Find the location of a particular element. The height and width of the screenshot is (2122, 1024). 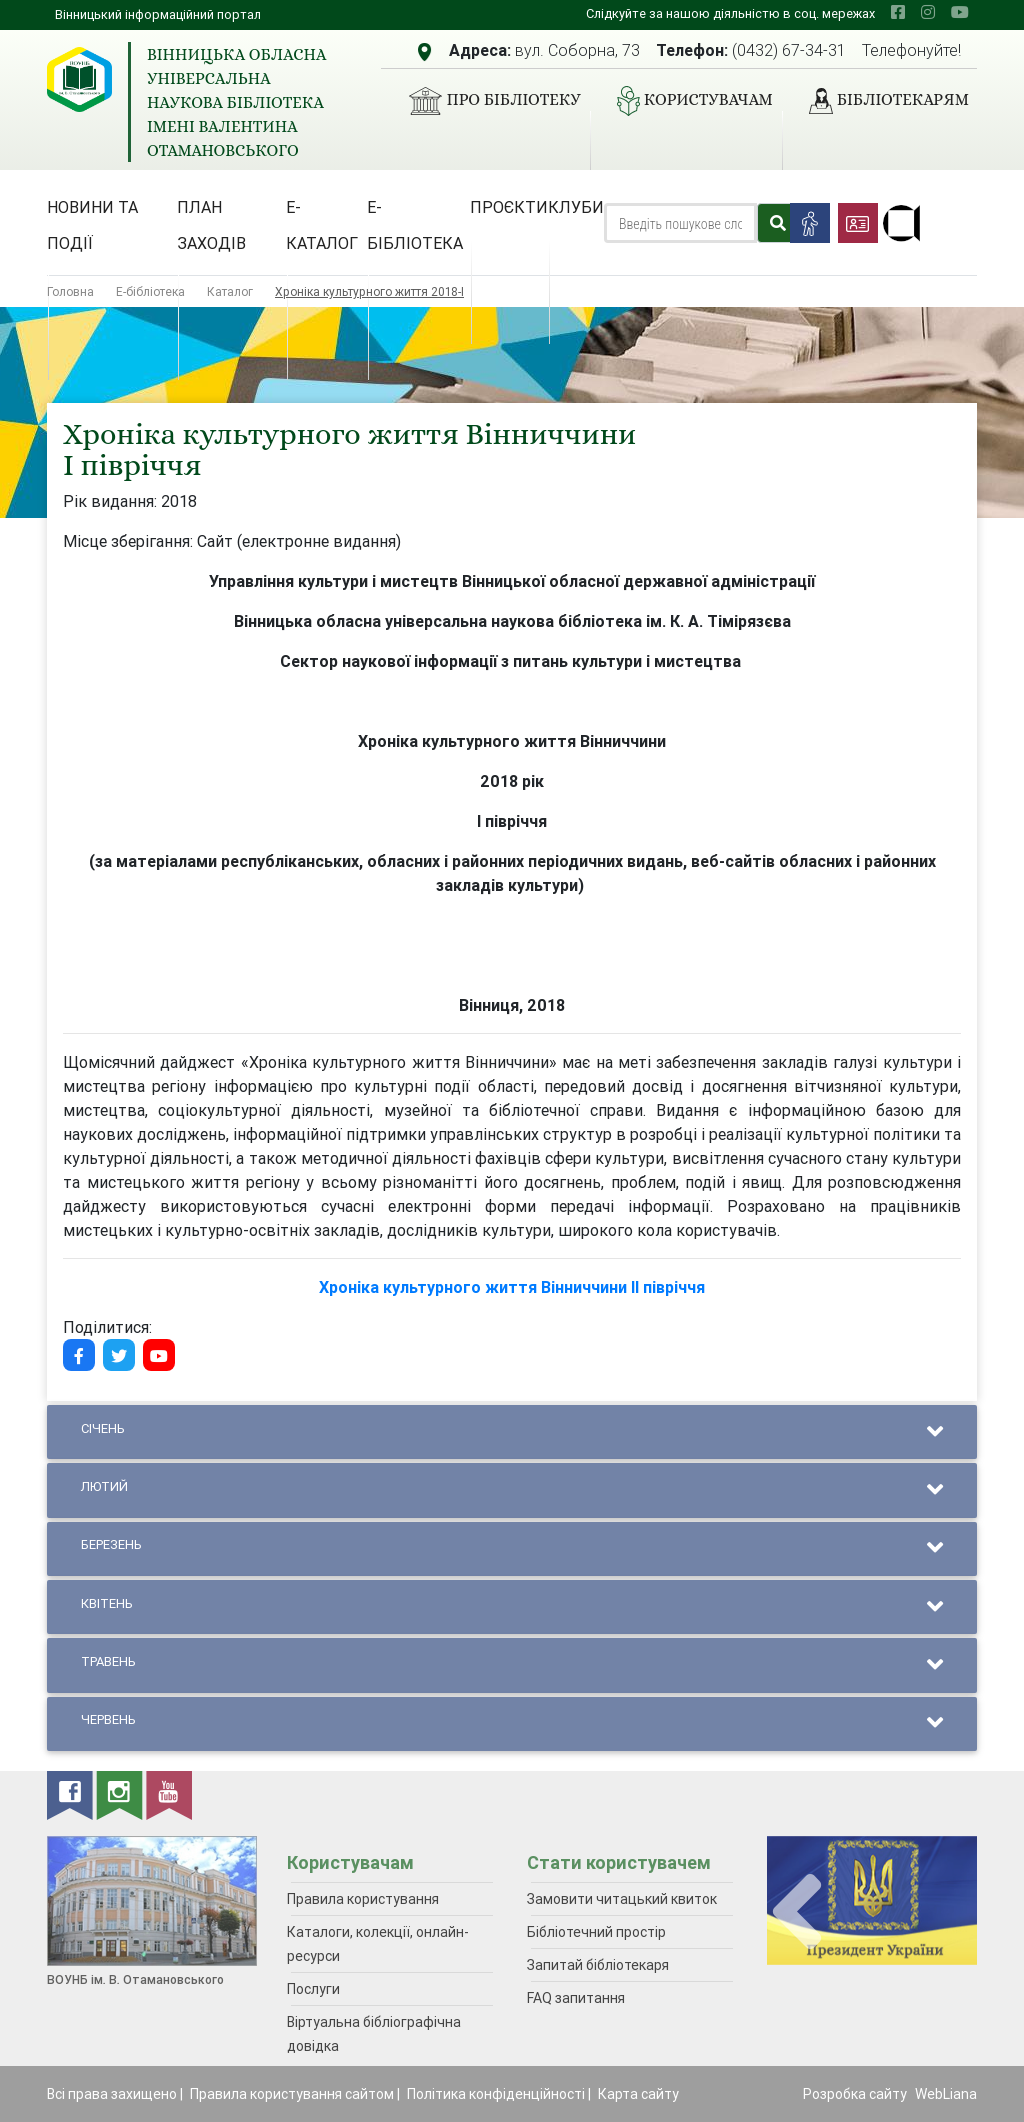

Е-бібліотека is located at coordinates (415, 225).